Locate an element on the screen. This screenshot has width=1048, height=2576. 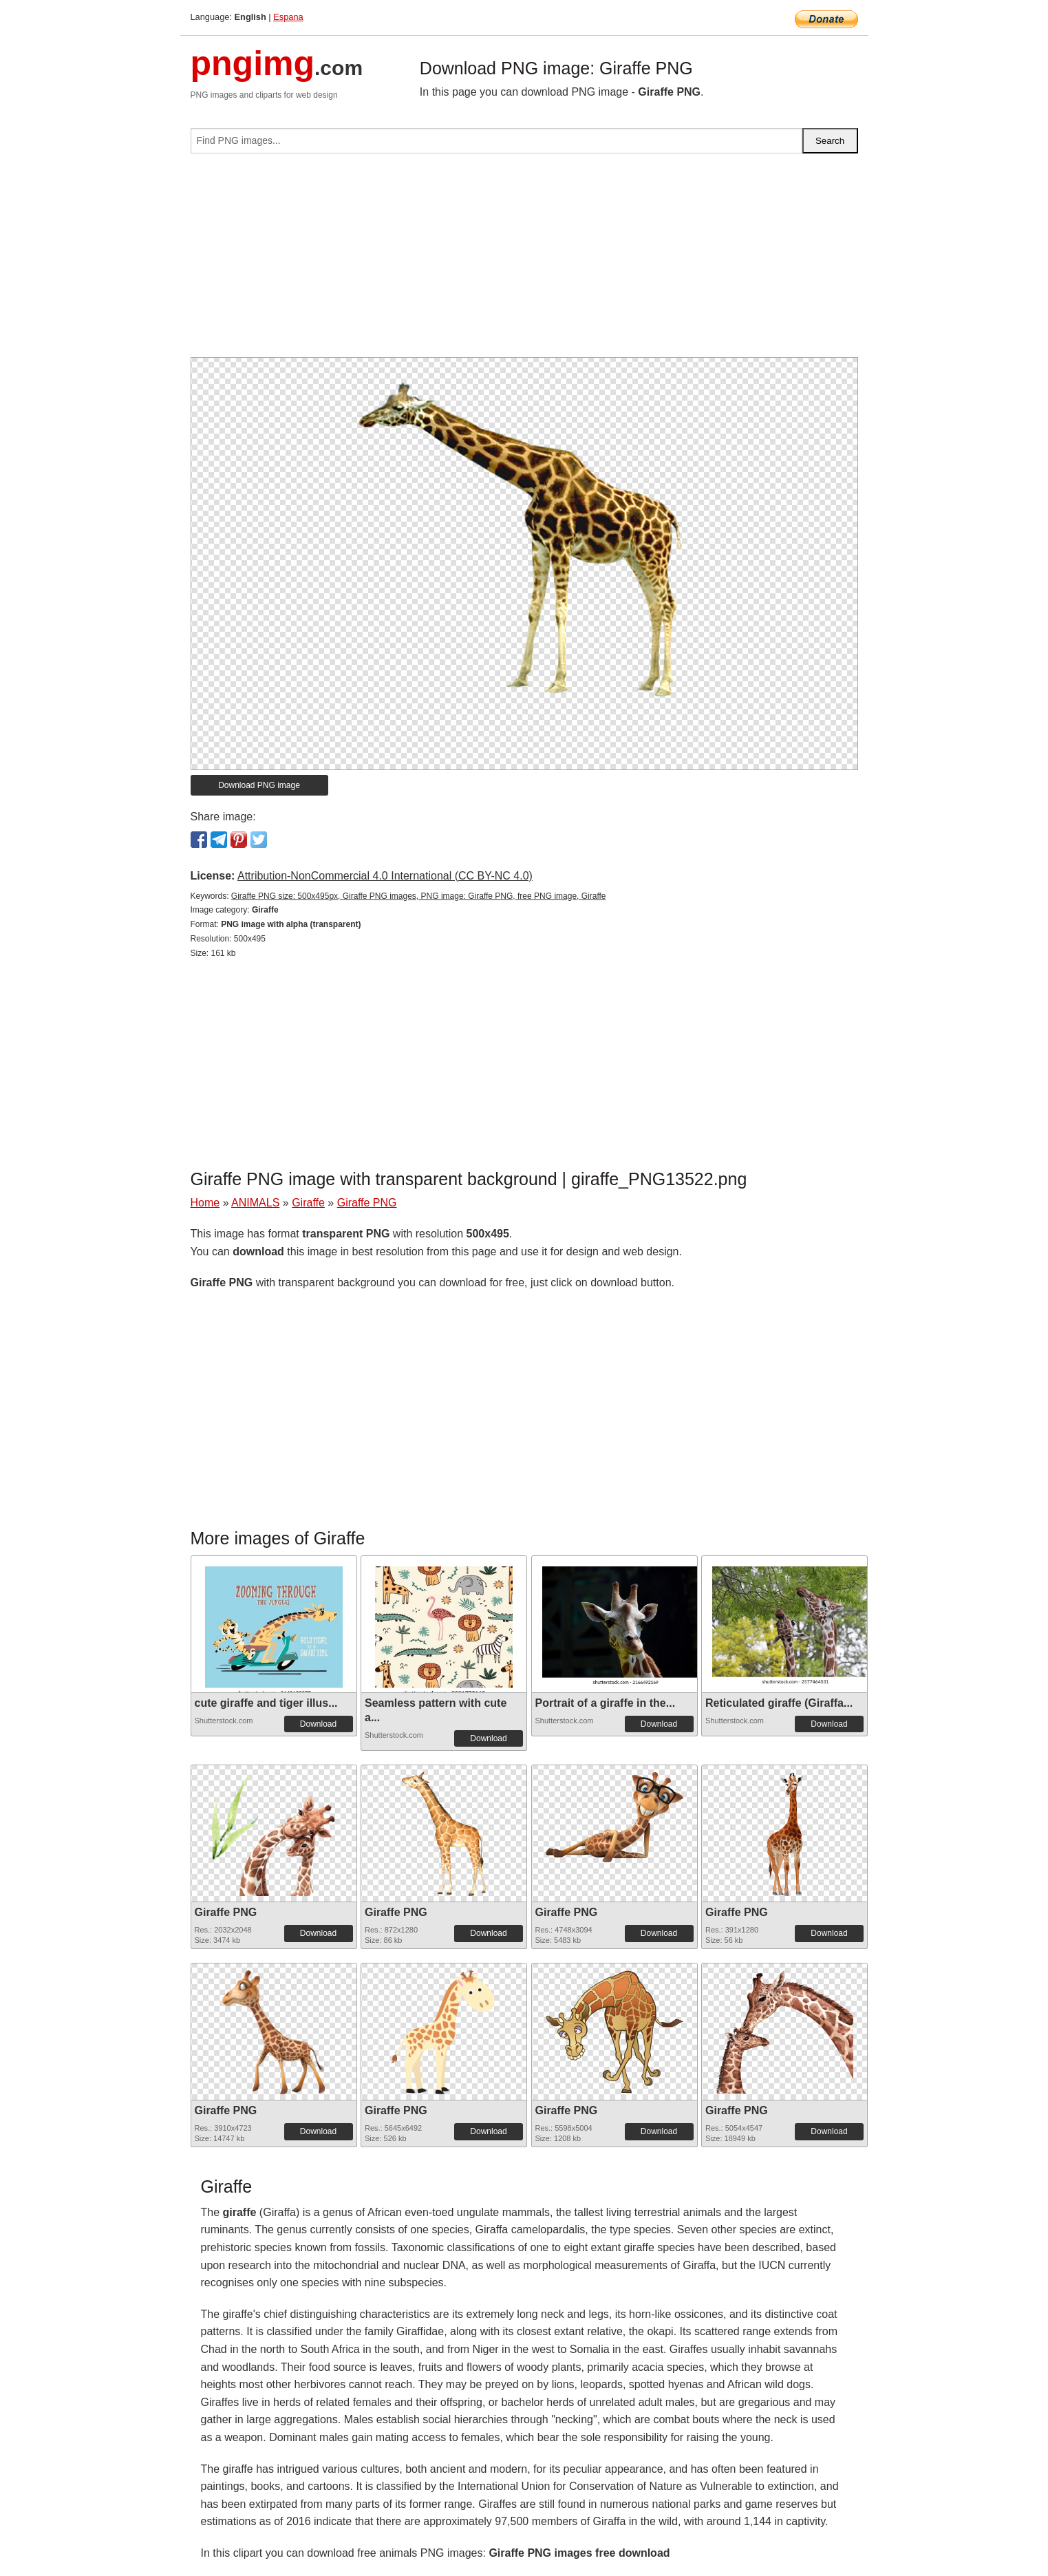
Giraffe PNG size: 500x495px, Giraffe PNG images, PNG image: Giraffe PNG, free PNG image, Giraffe is located at coordinates (418, 896).